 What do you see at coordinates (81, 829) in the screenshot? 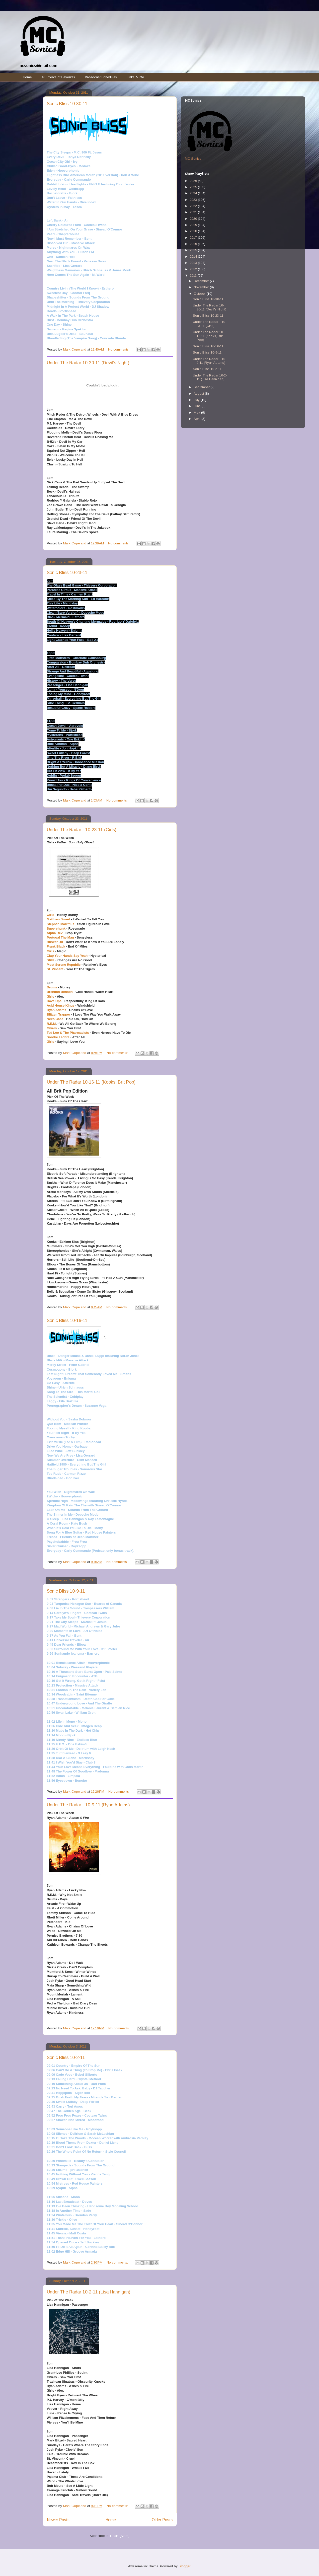
I see `Under The Radar - 10-23-11 (Girls)` at bounding box center [81, 829].